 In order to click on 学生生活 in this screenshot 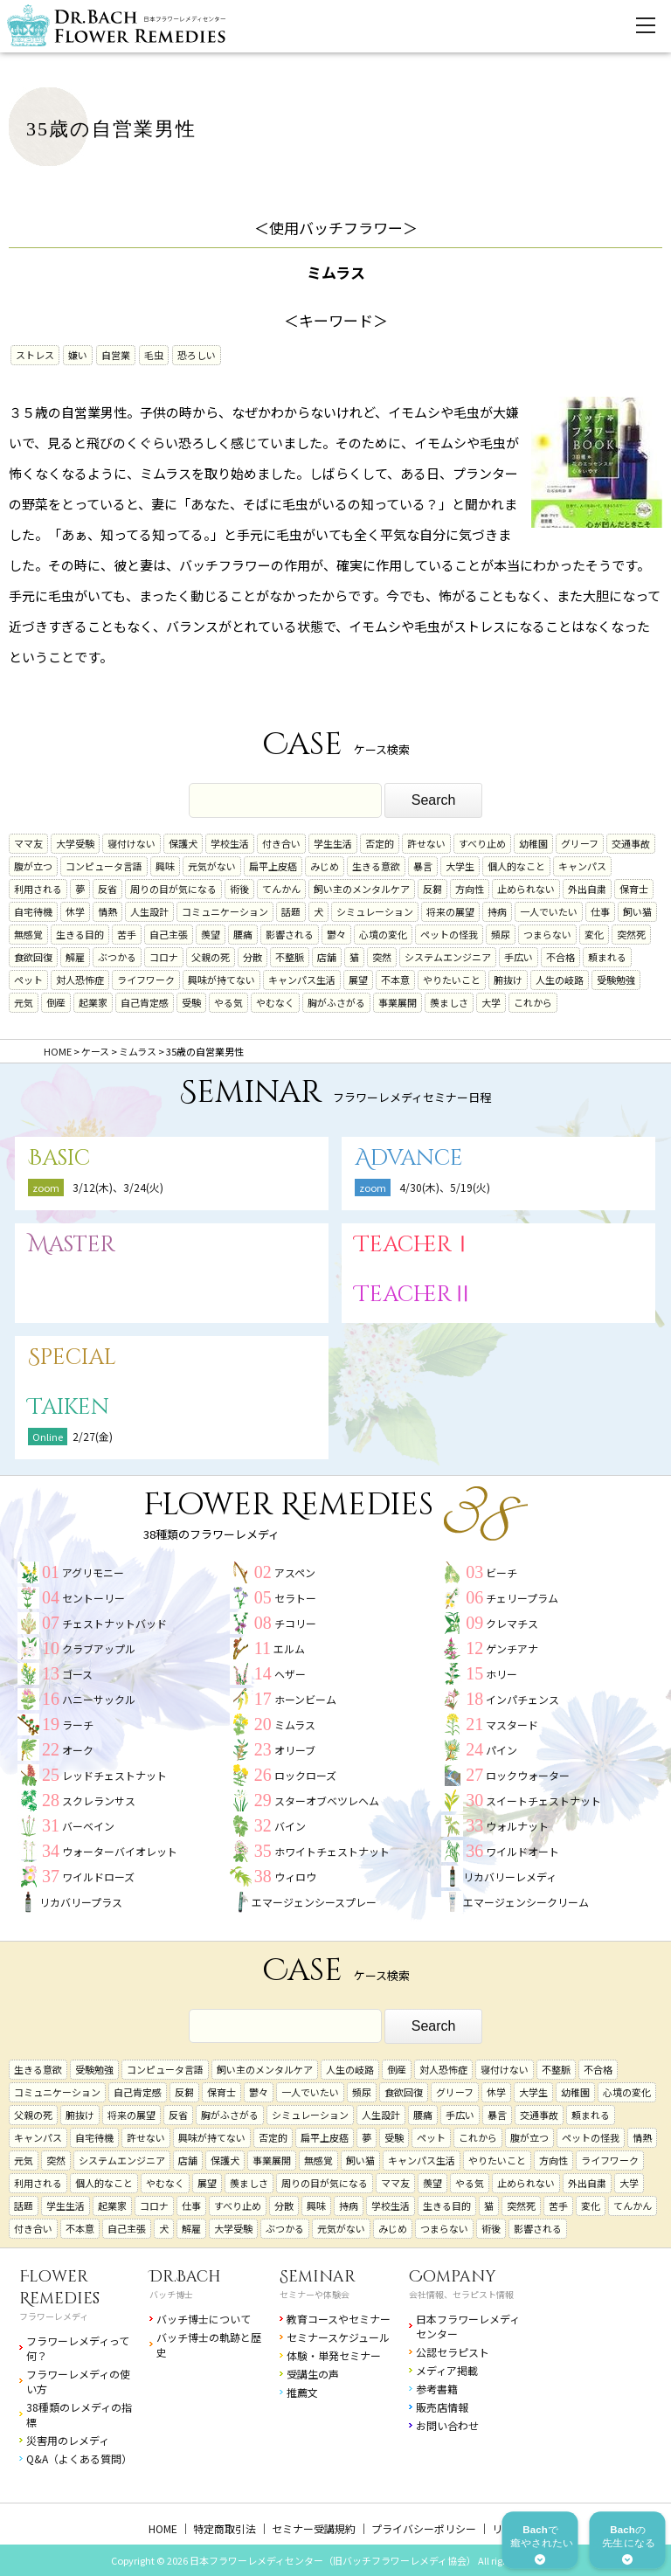, I will do `click(333, 843)`.